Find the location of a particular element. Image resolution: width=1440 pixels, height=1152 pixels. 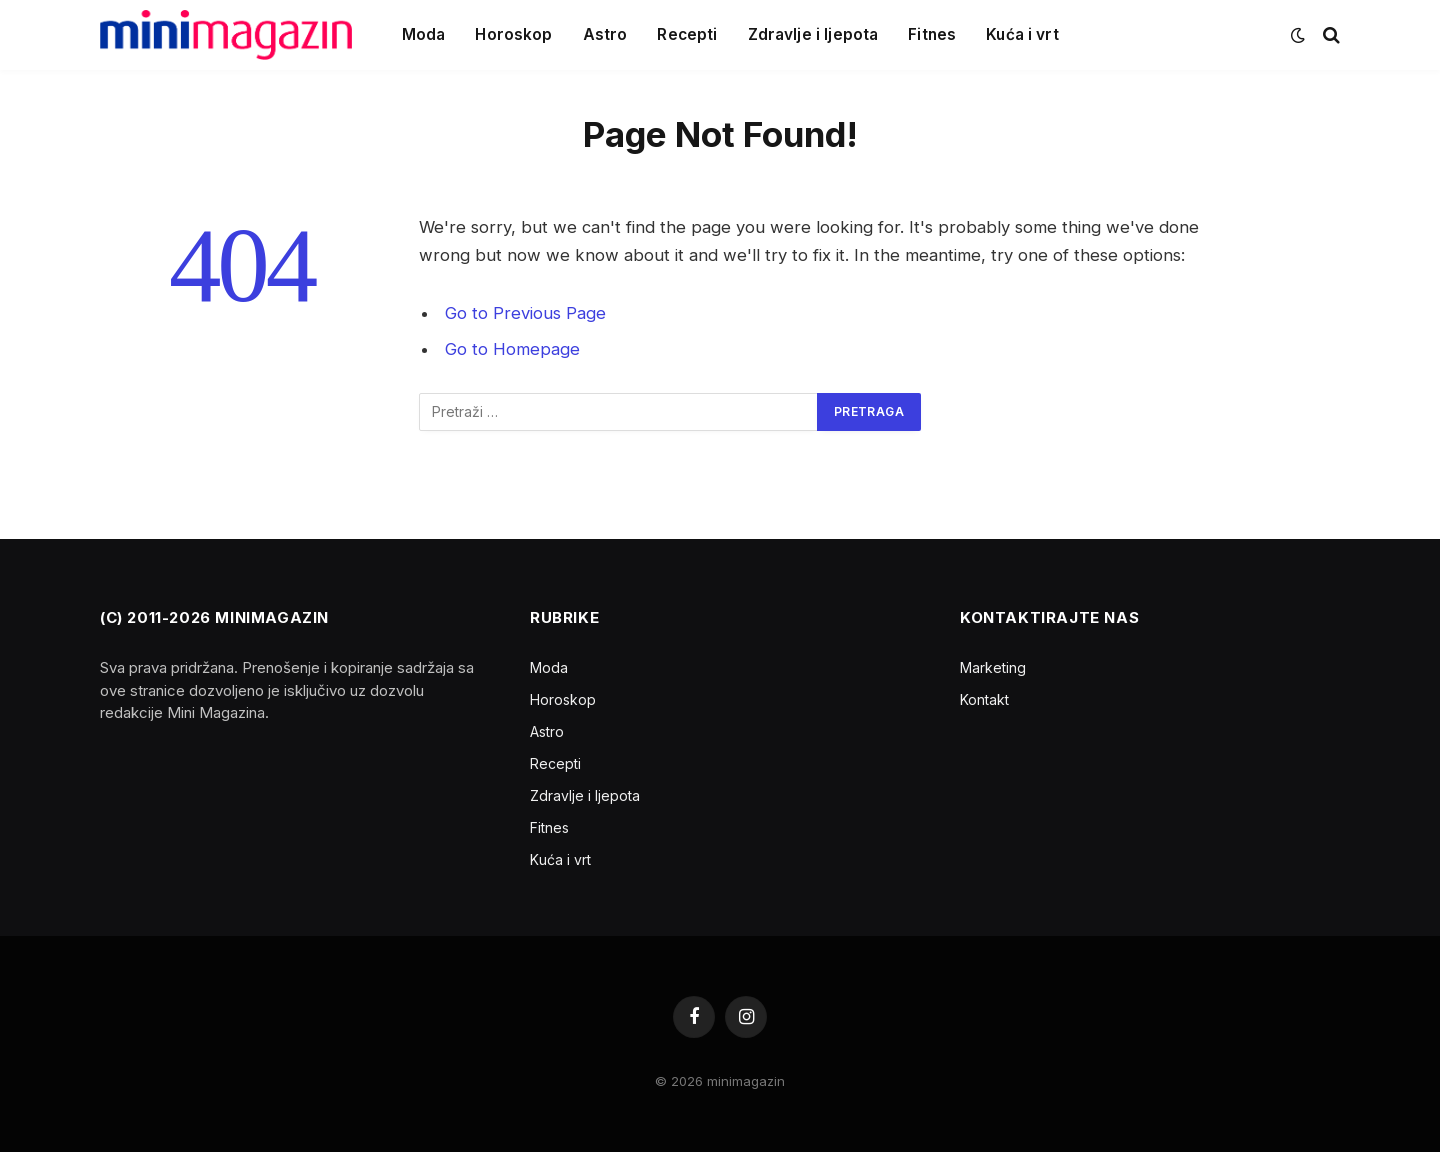

Go to Previous Page is located at coordinates (525, 313).